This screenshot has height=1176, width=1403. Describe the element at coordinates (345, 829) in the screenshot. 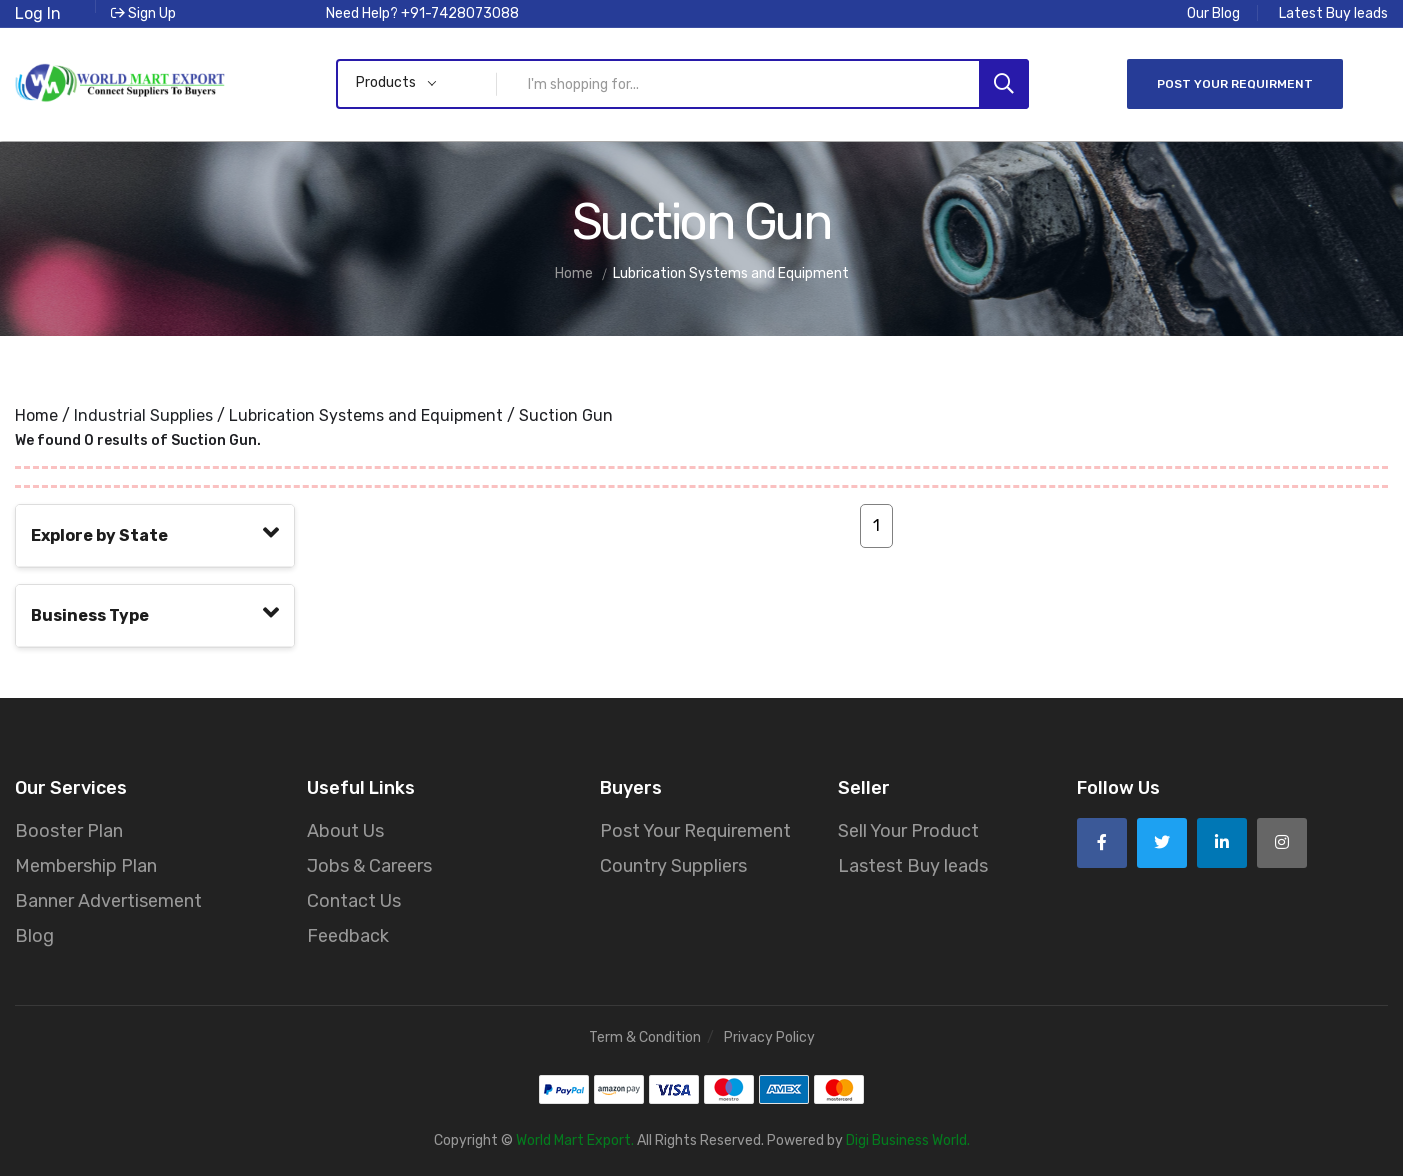

I see `About Us` at that location.